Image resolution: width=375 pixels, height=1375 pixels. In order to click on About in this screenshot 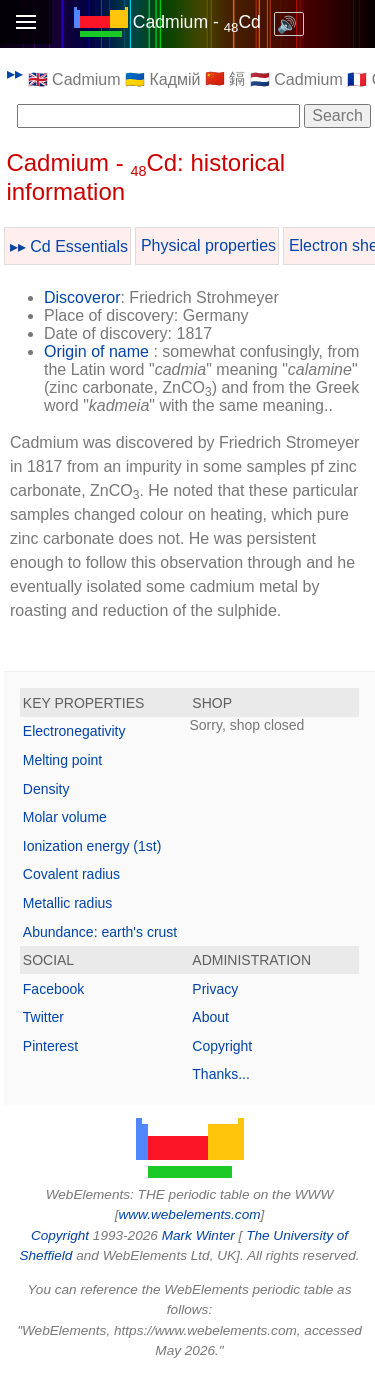, I will do `click(210, 1017)`.